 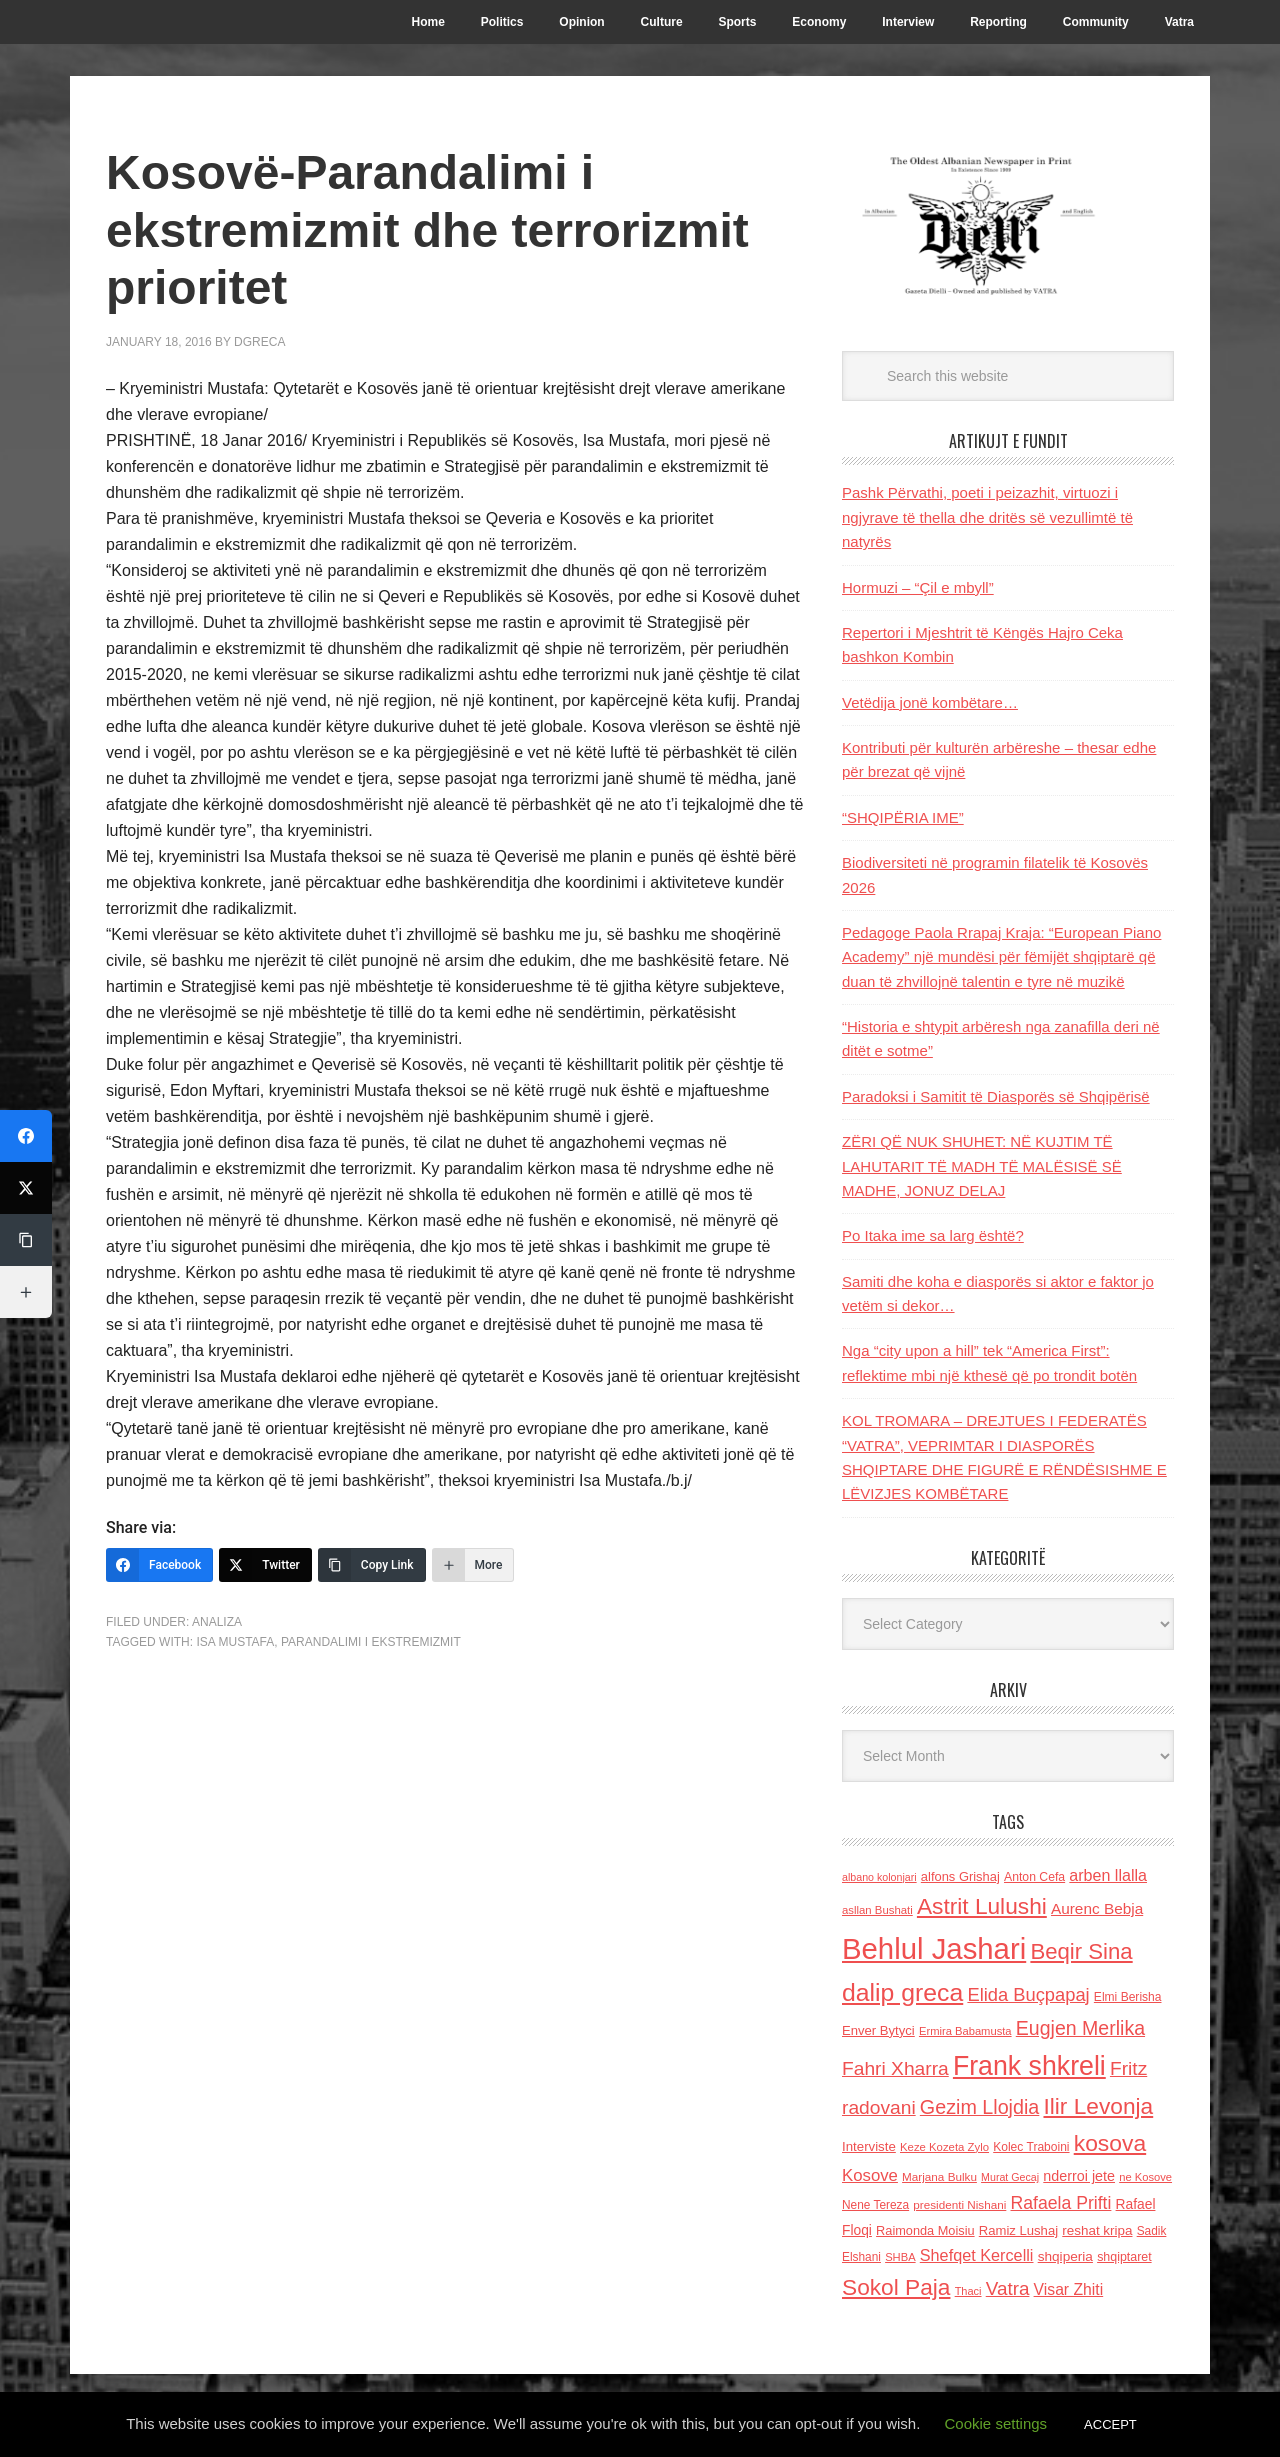 I want to click on parandalimi i ekstremizmit, so click(x=371, y=1642).